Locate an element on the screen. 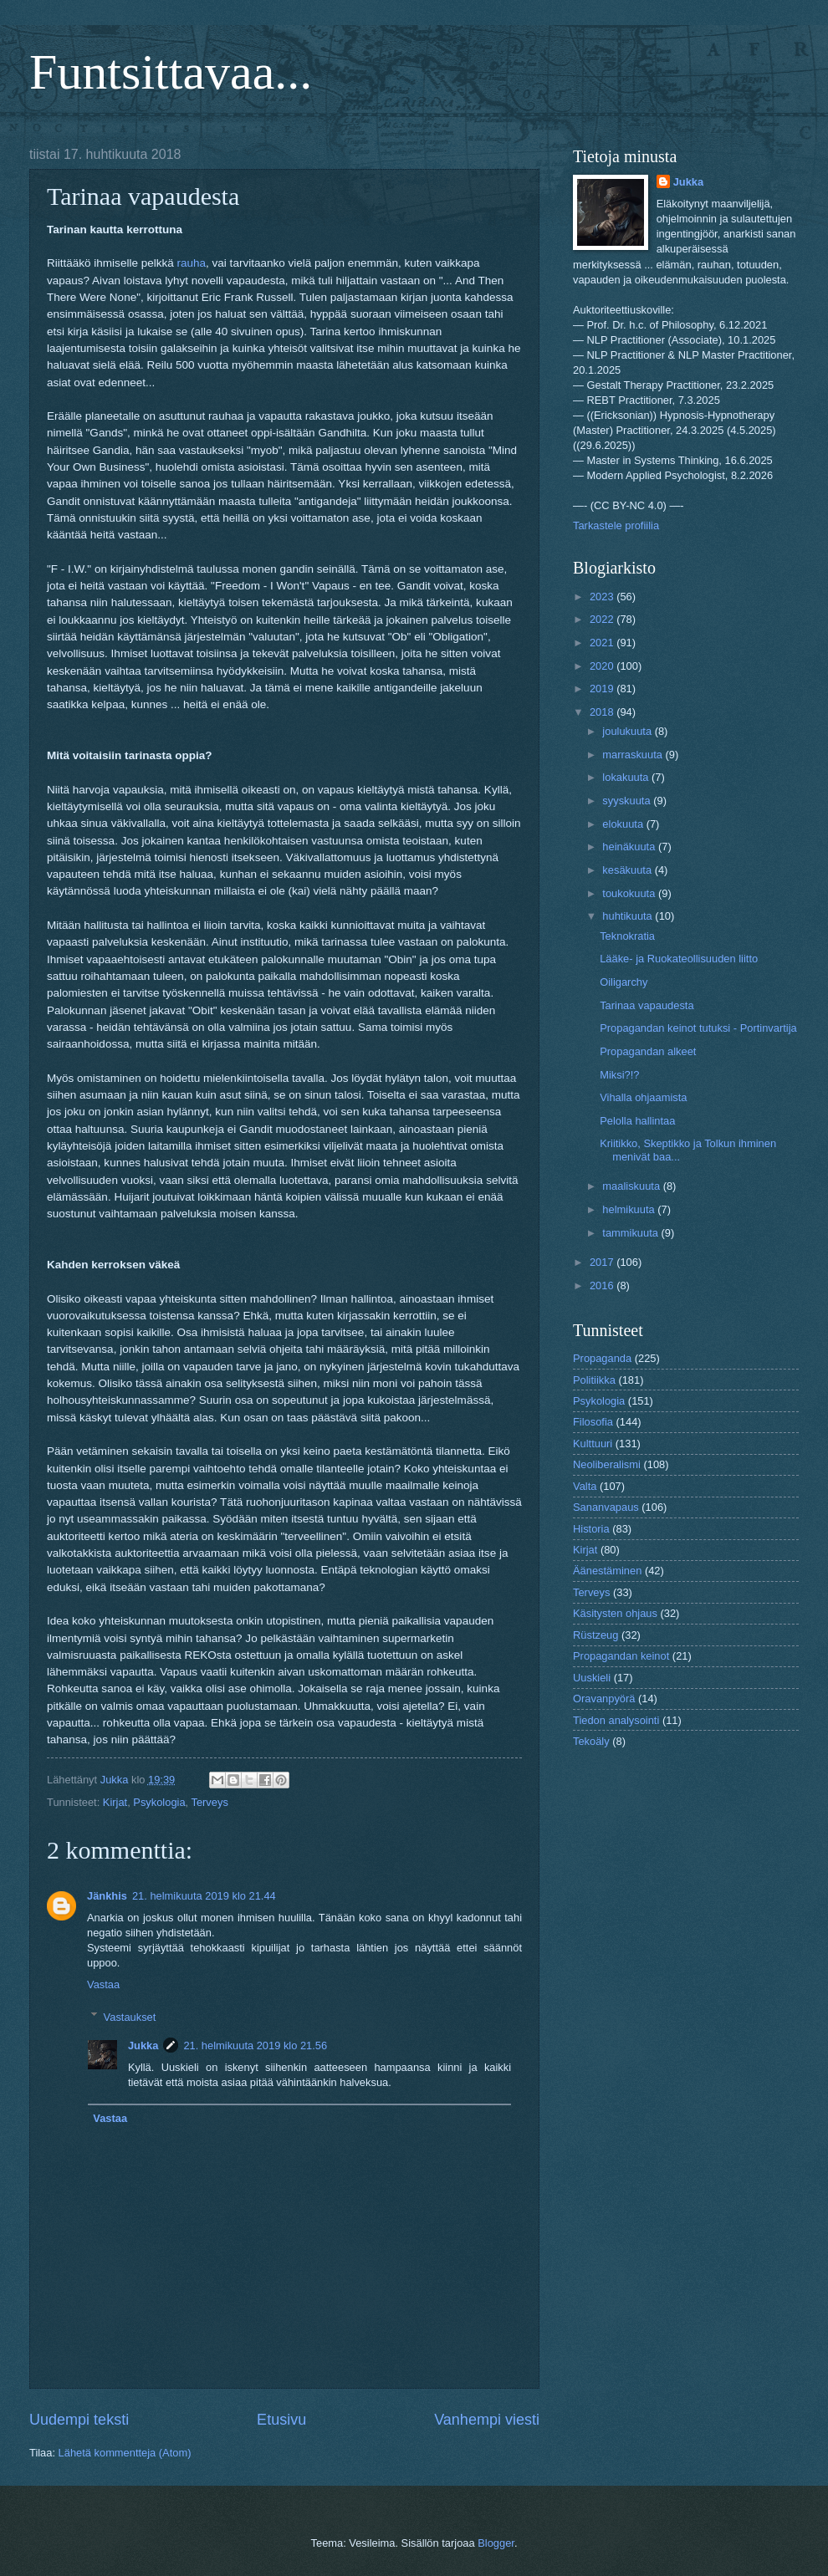 Image resolution: width=828 pixels, height=2576 pixels. Jänkhis is located at coordinates (107, 1896).